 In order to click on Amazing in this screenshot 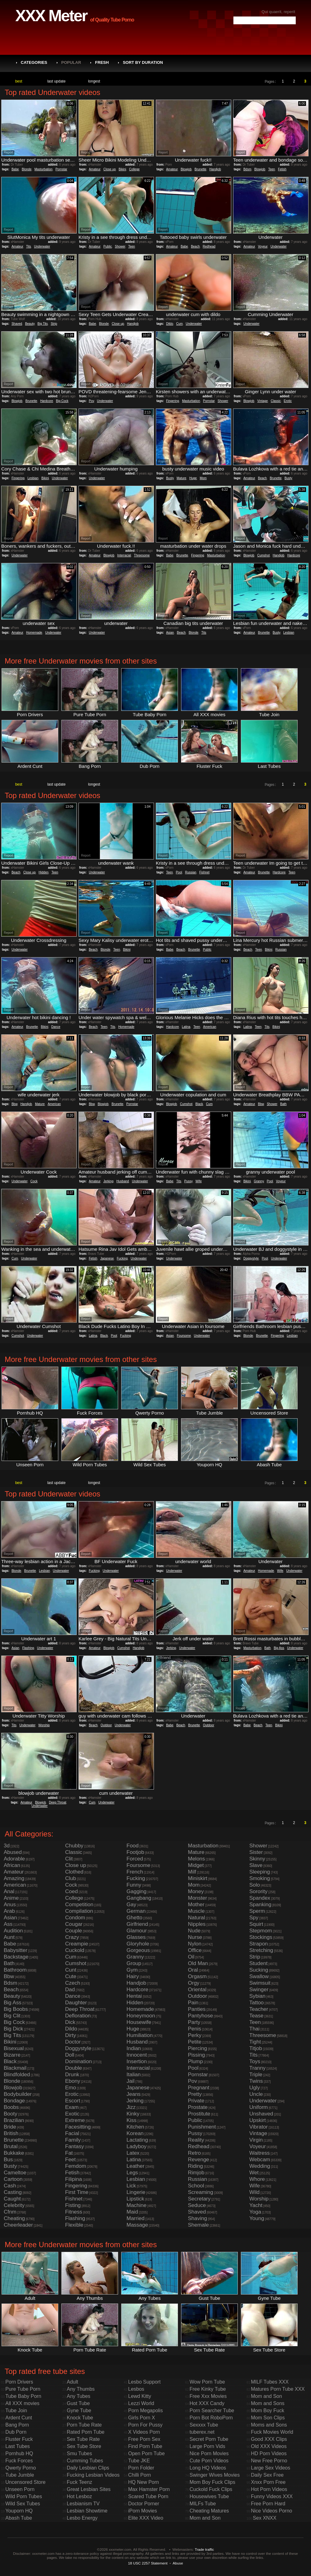, I will do `click(14, 1878)`.